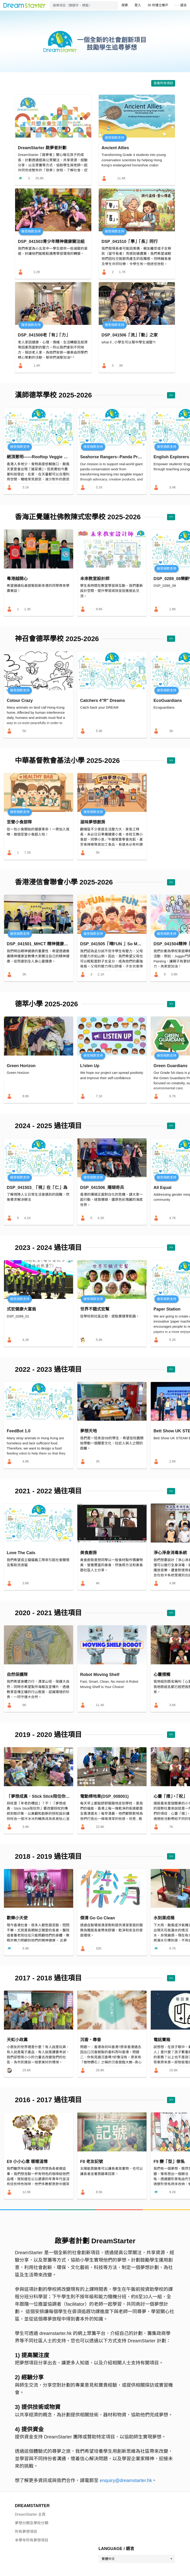 The width and height of the screenshot is (190, 2576). Describe the element at coordinates (26, 2192) in the screenshot. I see `12.9K` at that location.